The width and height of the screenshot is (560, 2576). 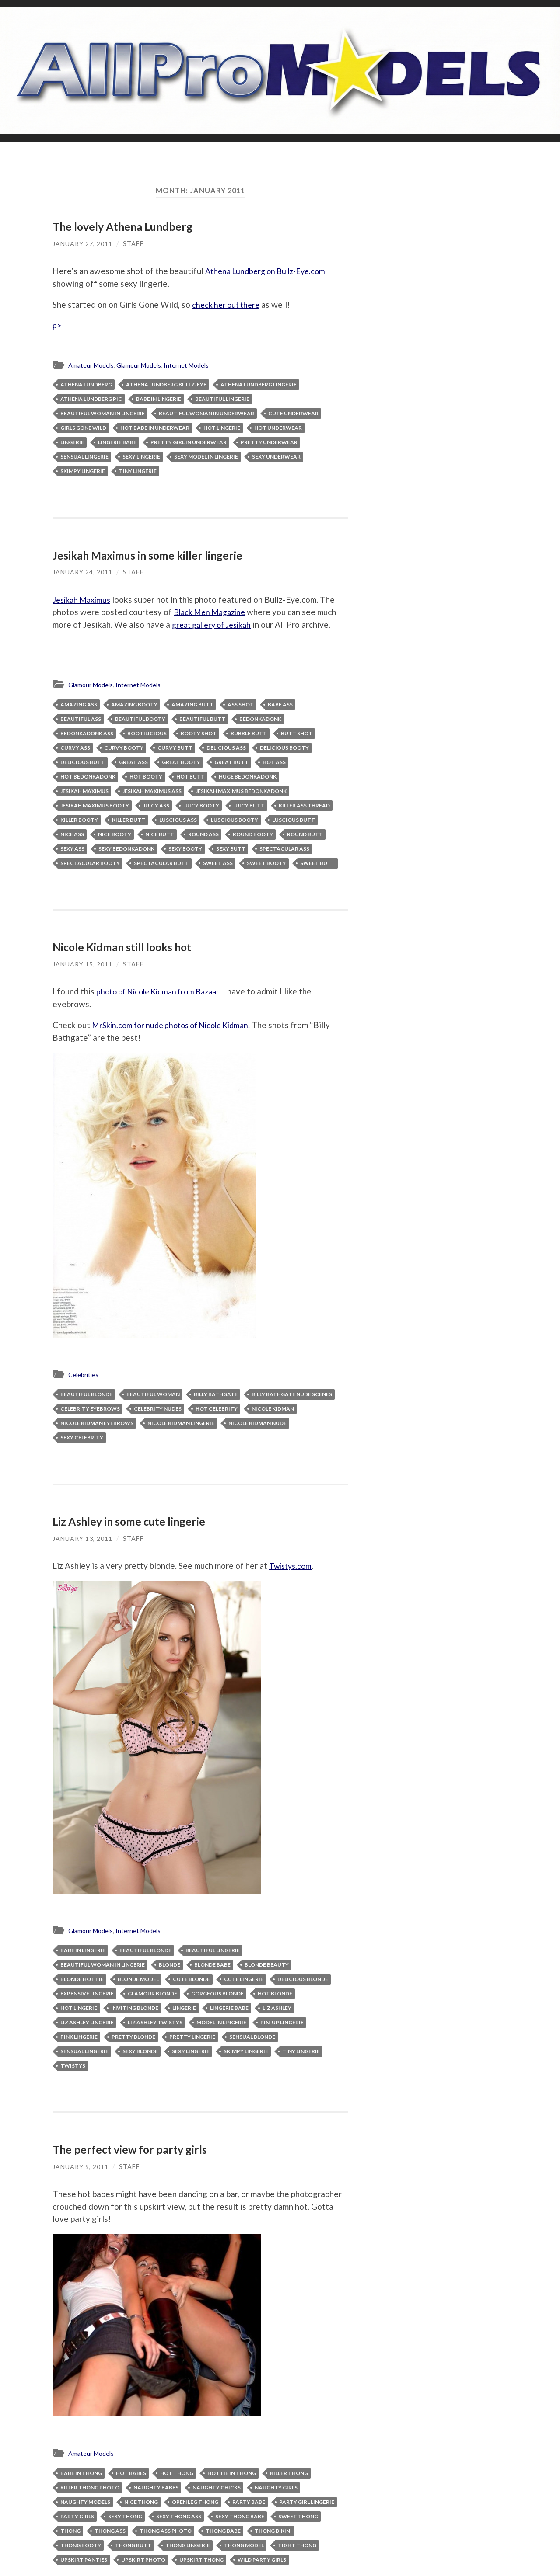 What do you see at coordinates (146, 778) in the screenshot?
I see `hot booty` at bounding box center [146, 778].